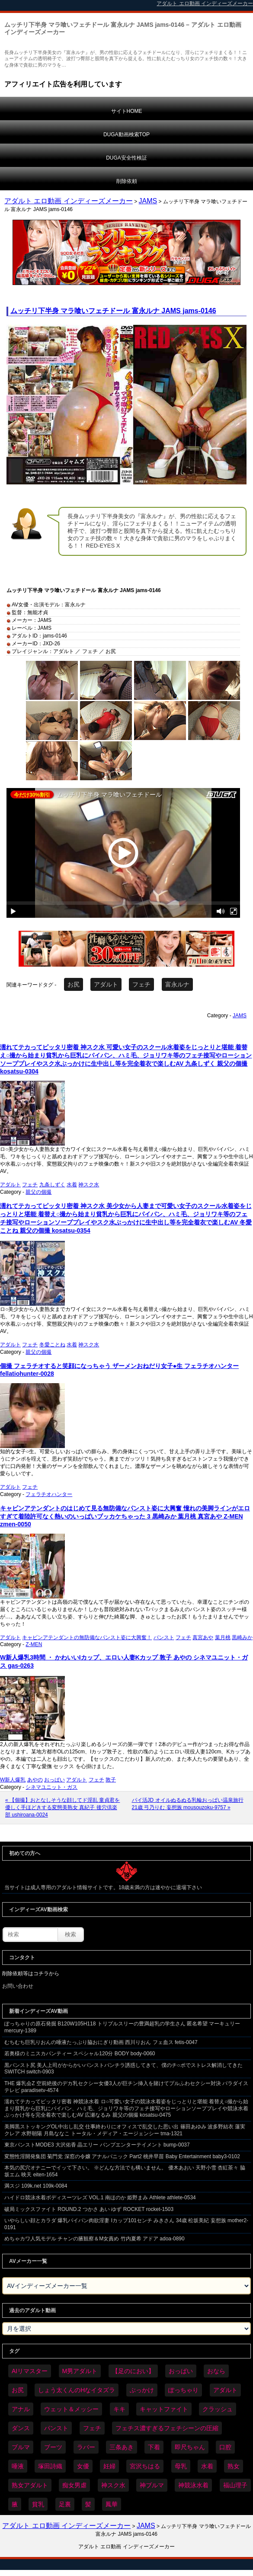 Image resolution: width=253 pixels, height=2576 pixels. What do you see at coordinates (217, 2409) in the screenshot?
I see `クラッシュ [クラッシュ (90個の項目)]` at bounding box center [217, 2409].